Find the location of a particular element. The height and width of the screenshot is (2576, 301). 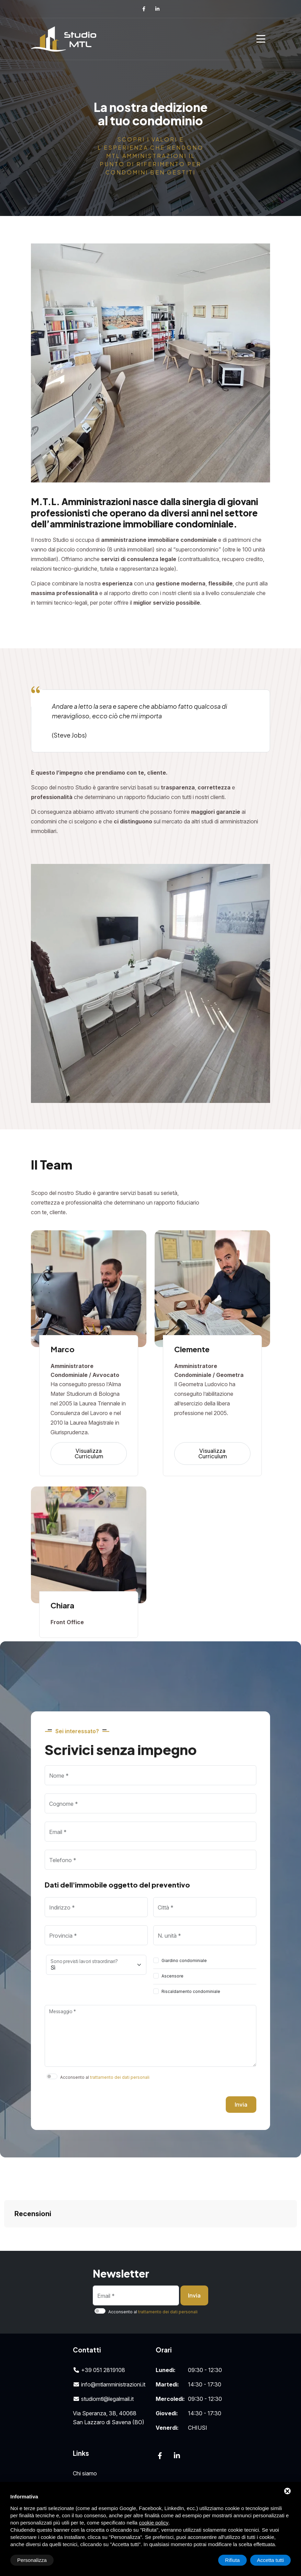

Amministrazioni condominiali is located at coordinates (108, 2453).